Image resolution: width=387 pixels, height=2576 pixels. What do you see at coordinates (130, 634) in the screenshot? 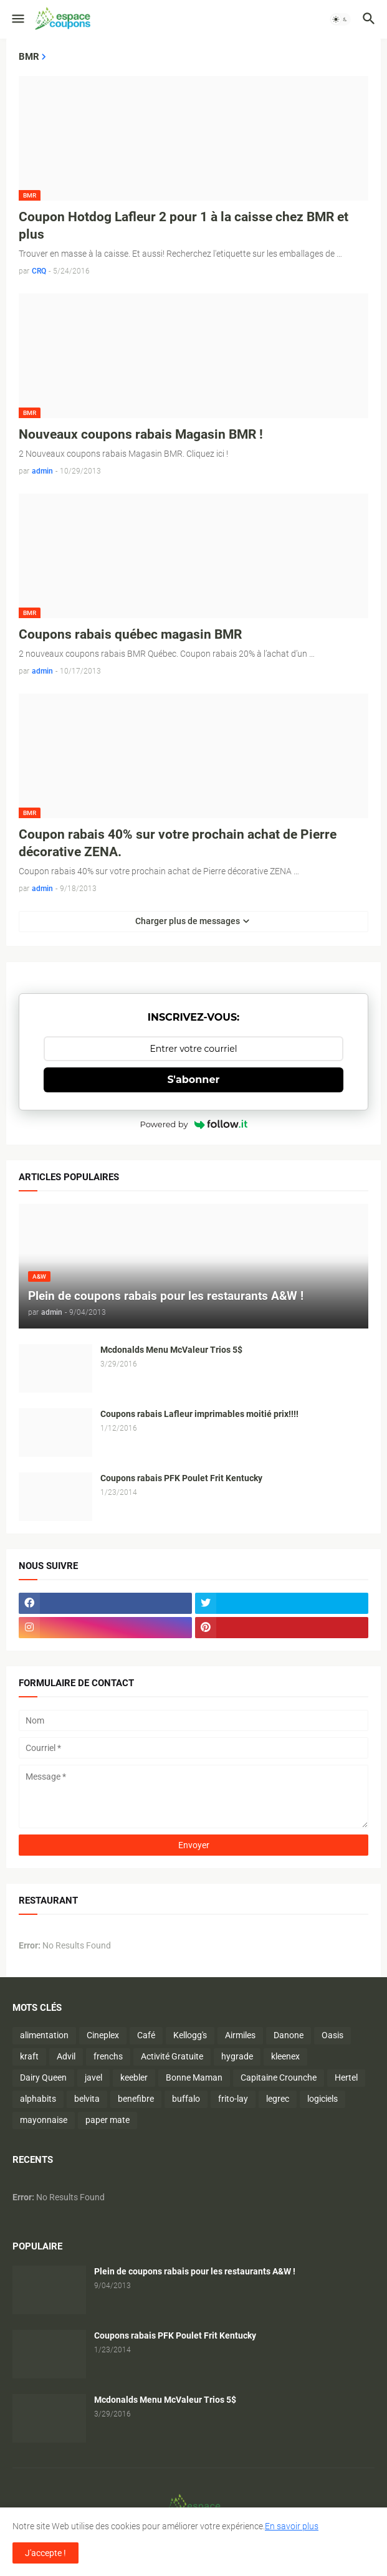
I see `Coupons rabais québec magasin BMR` at bounding box center [130, 634].